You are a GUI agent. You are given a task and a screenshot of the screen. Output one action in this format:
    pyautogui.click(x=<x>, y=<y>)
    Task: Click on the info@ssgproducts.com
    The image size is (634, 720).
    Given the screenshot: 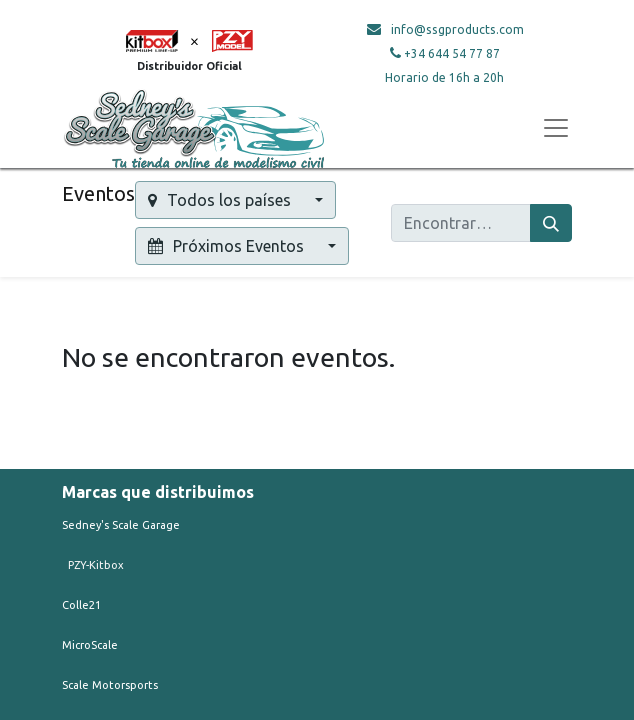 What is the action you would take?
    pyautogui.click(x=457, y=29)
    